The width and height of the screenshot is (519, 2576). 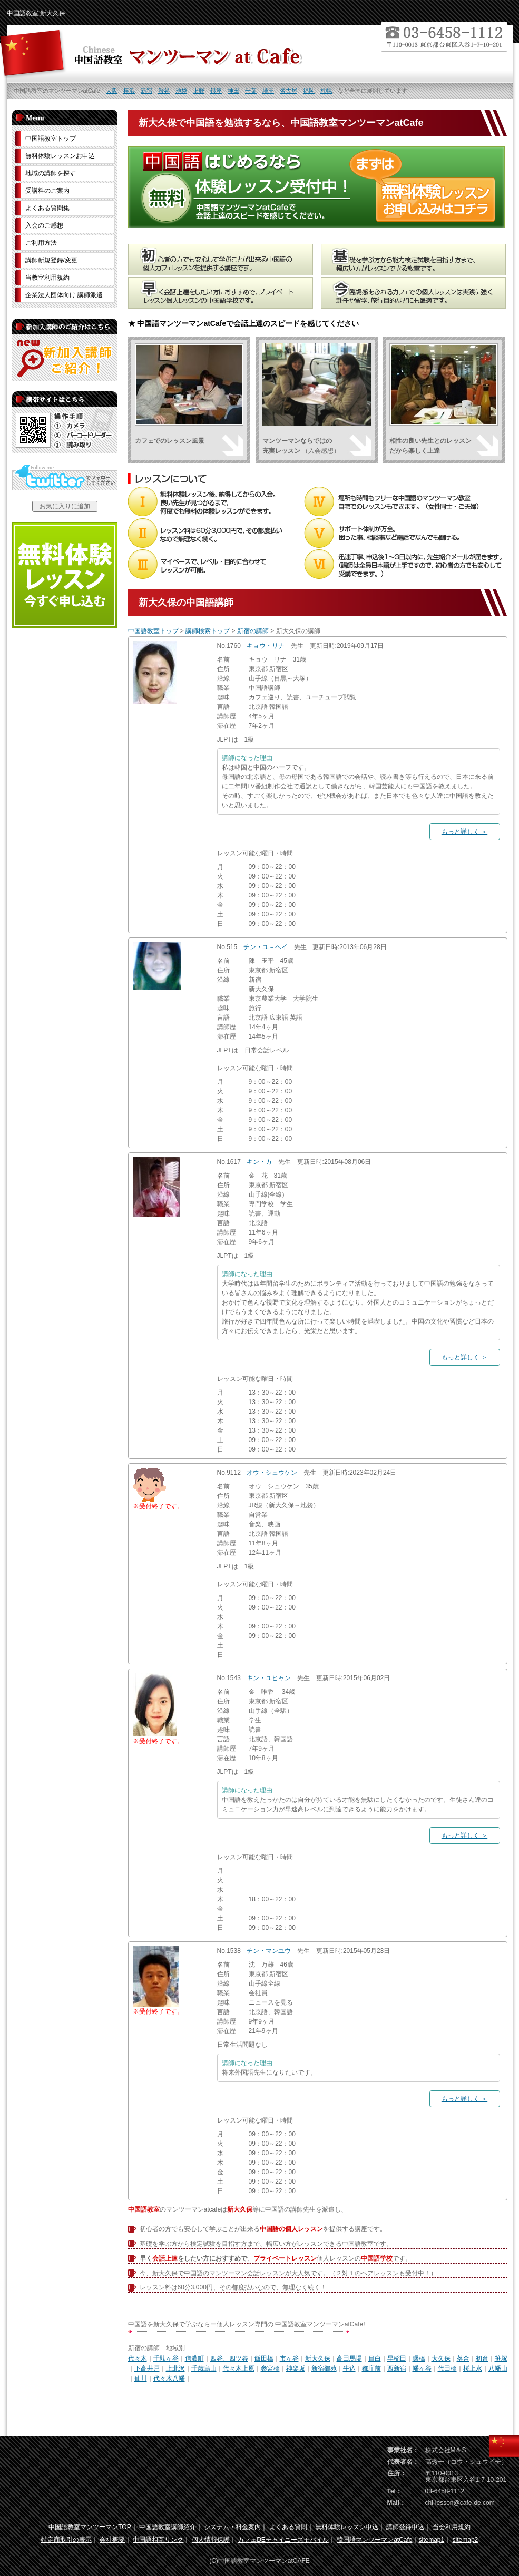 What do you see at coordinates (60, 156) in the screenshot?
I see `無料体験レッスンお申込` at bounding box center [60, 156].